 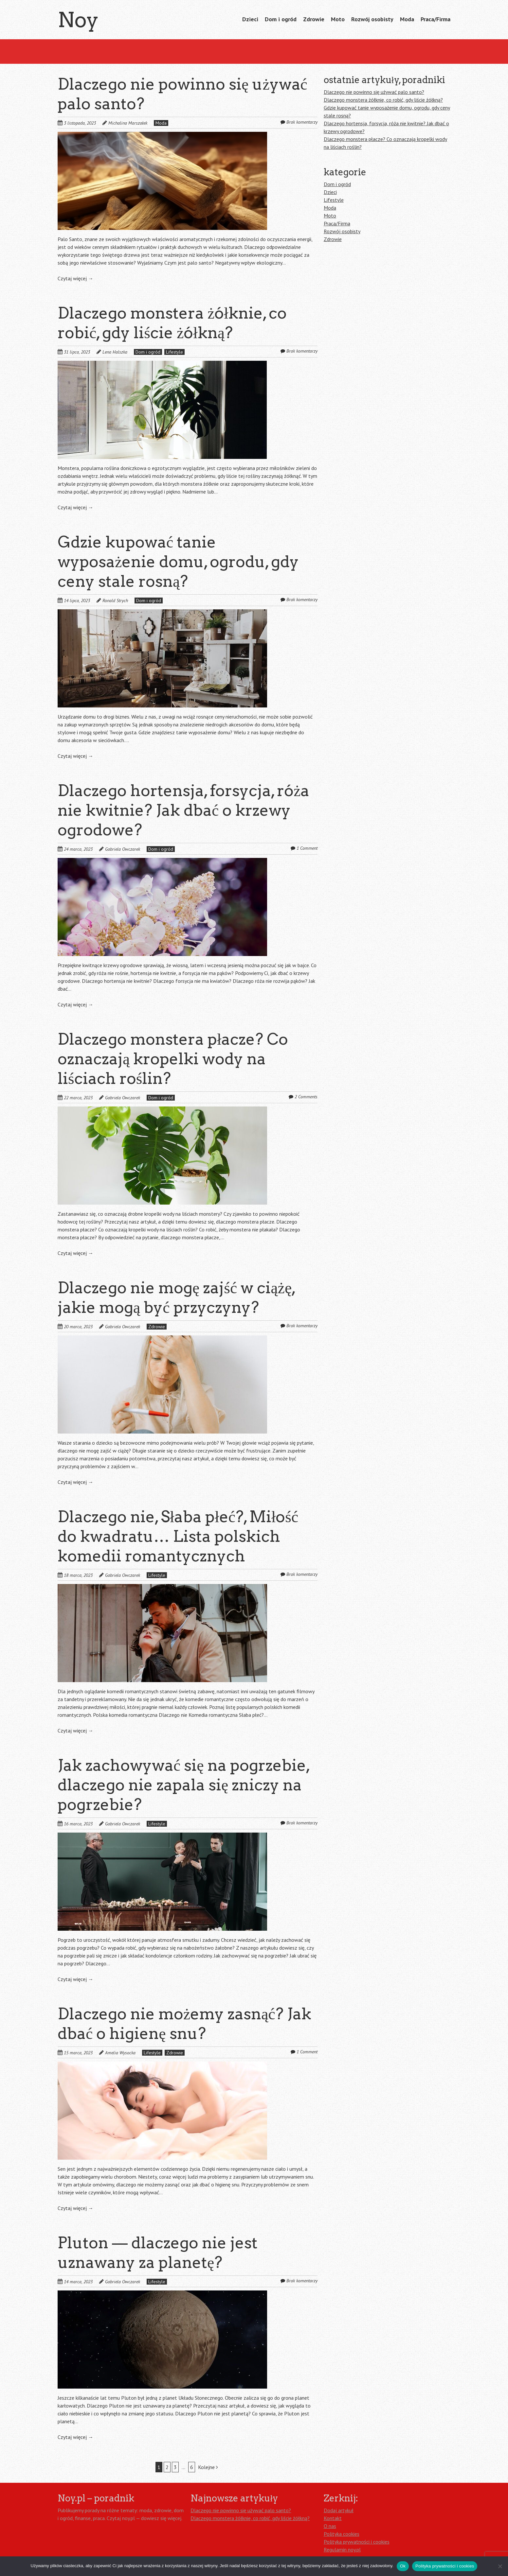 What do you see at coordinates (407, 19) in the screenshot?
I see `Moda` at bounding box center [407, 19].